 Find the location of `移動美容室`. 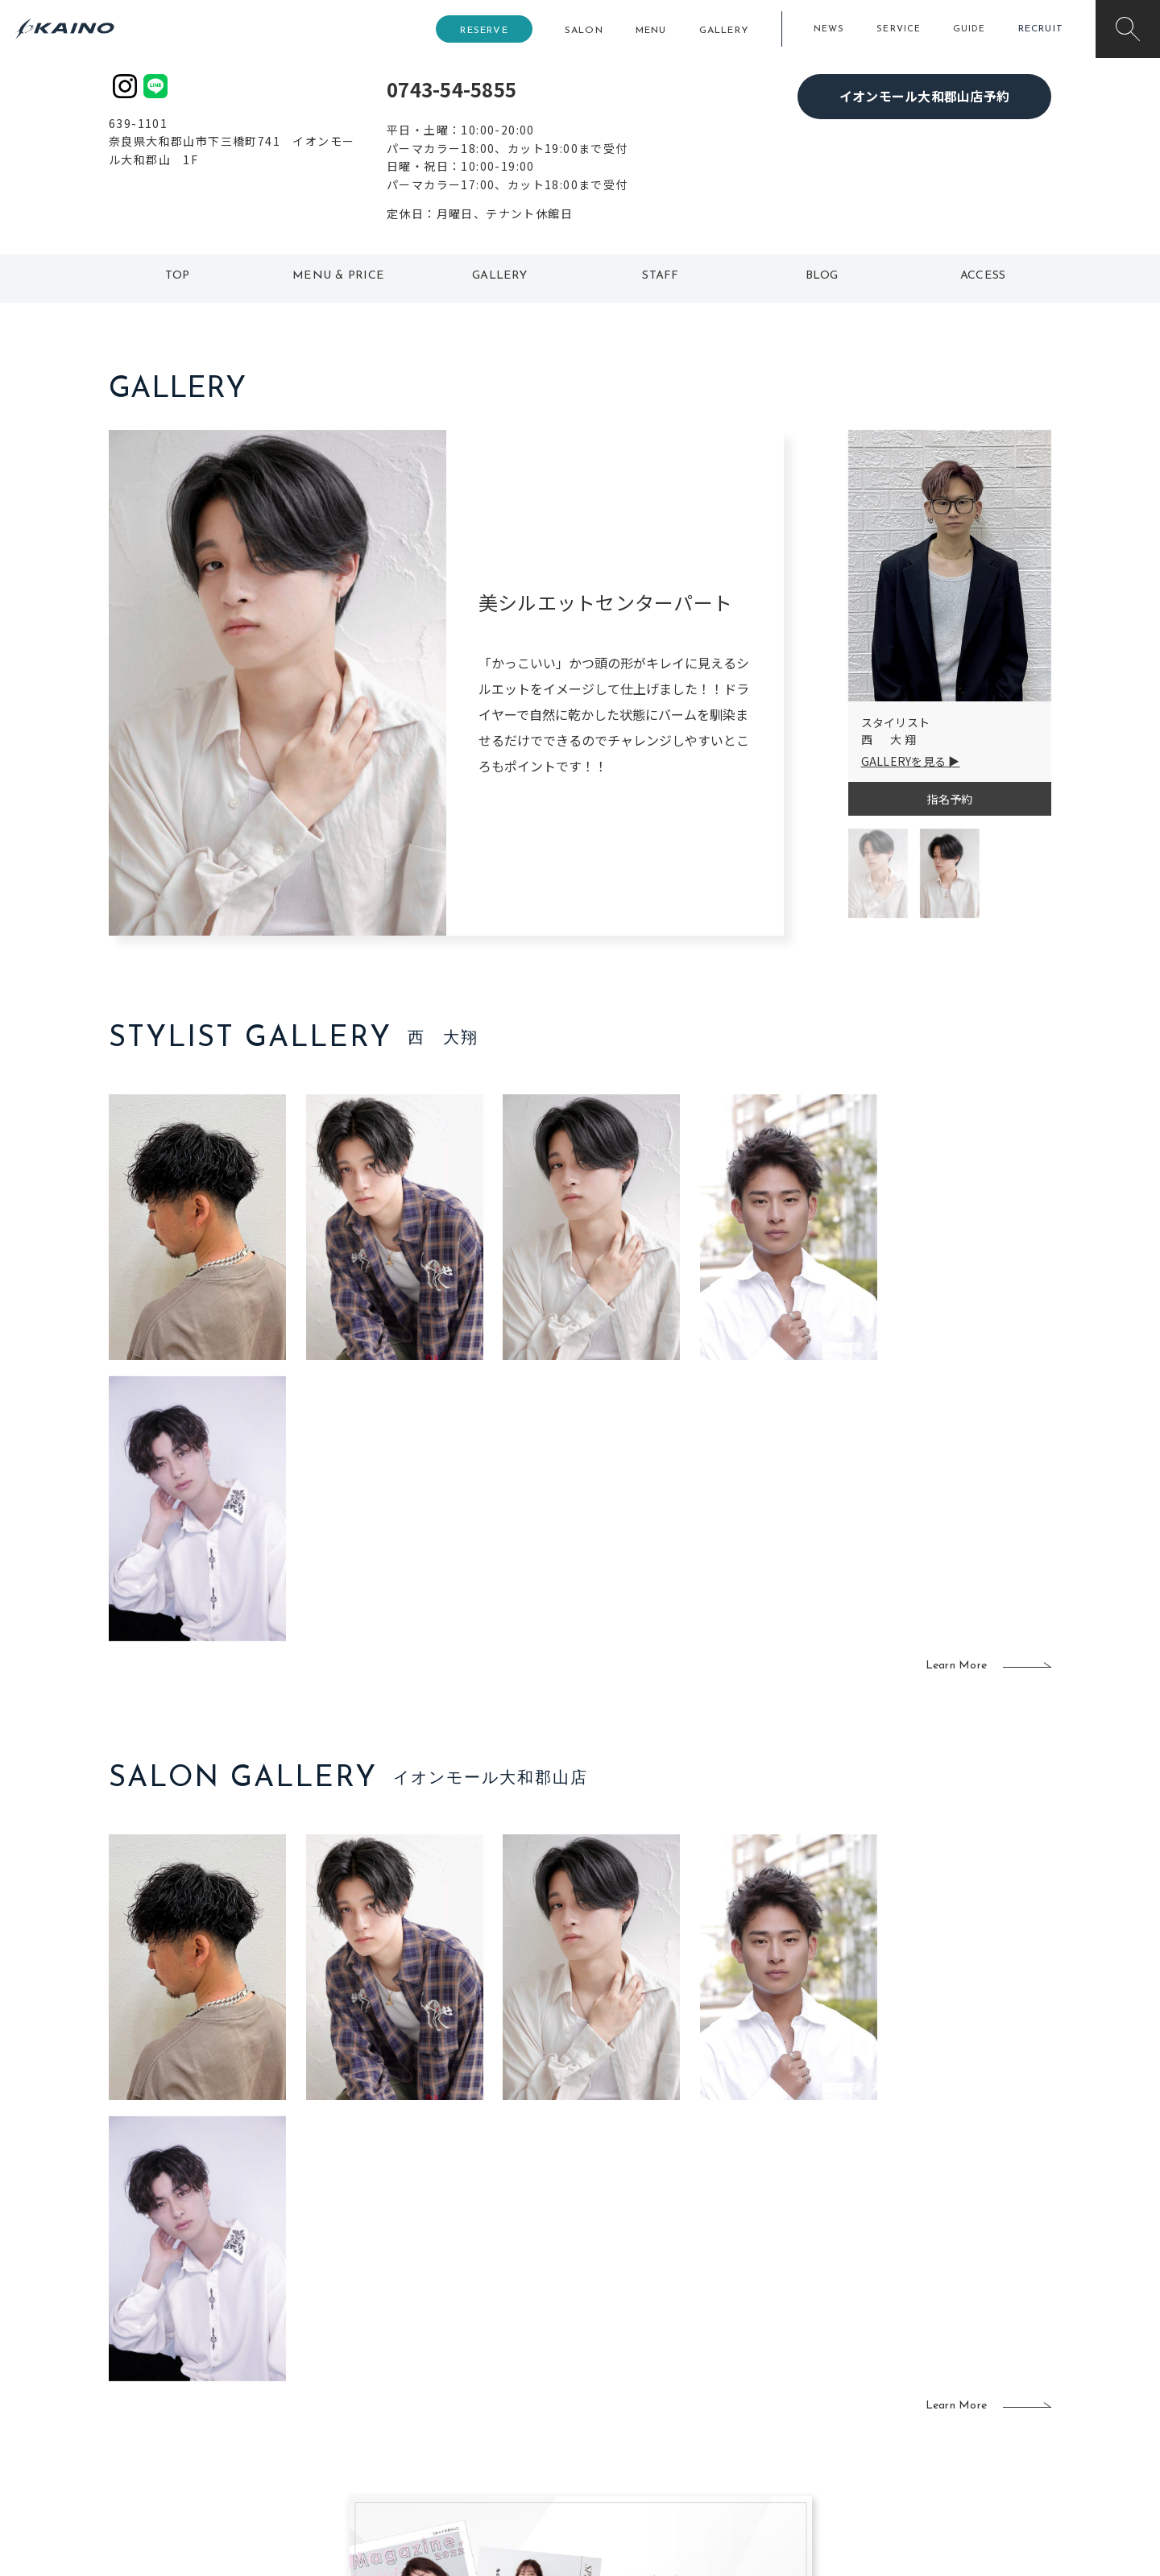

移動美容室 is located at coordinates (624, 2317).